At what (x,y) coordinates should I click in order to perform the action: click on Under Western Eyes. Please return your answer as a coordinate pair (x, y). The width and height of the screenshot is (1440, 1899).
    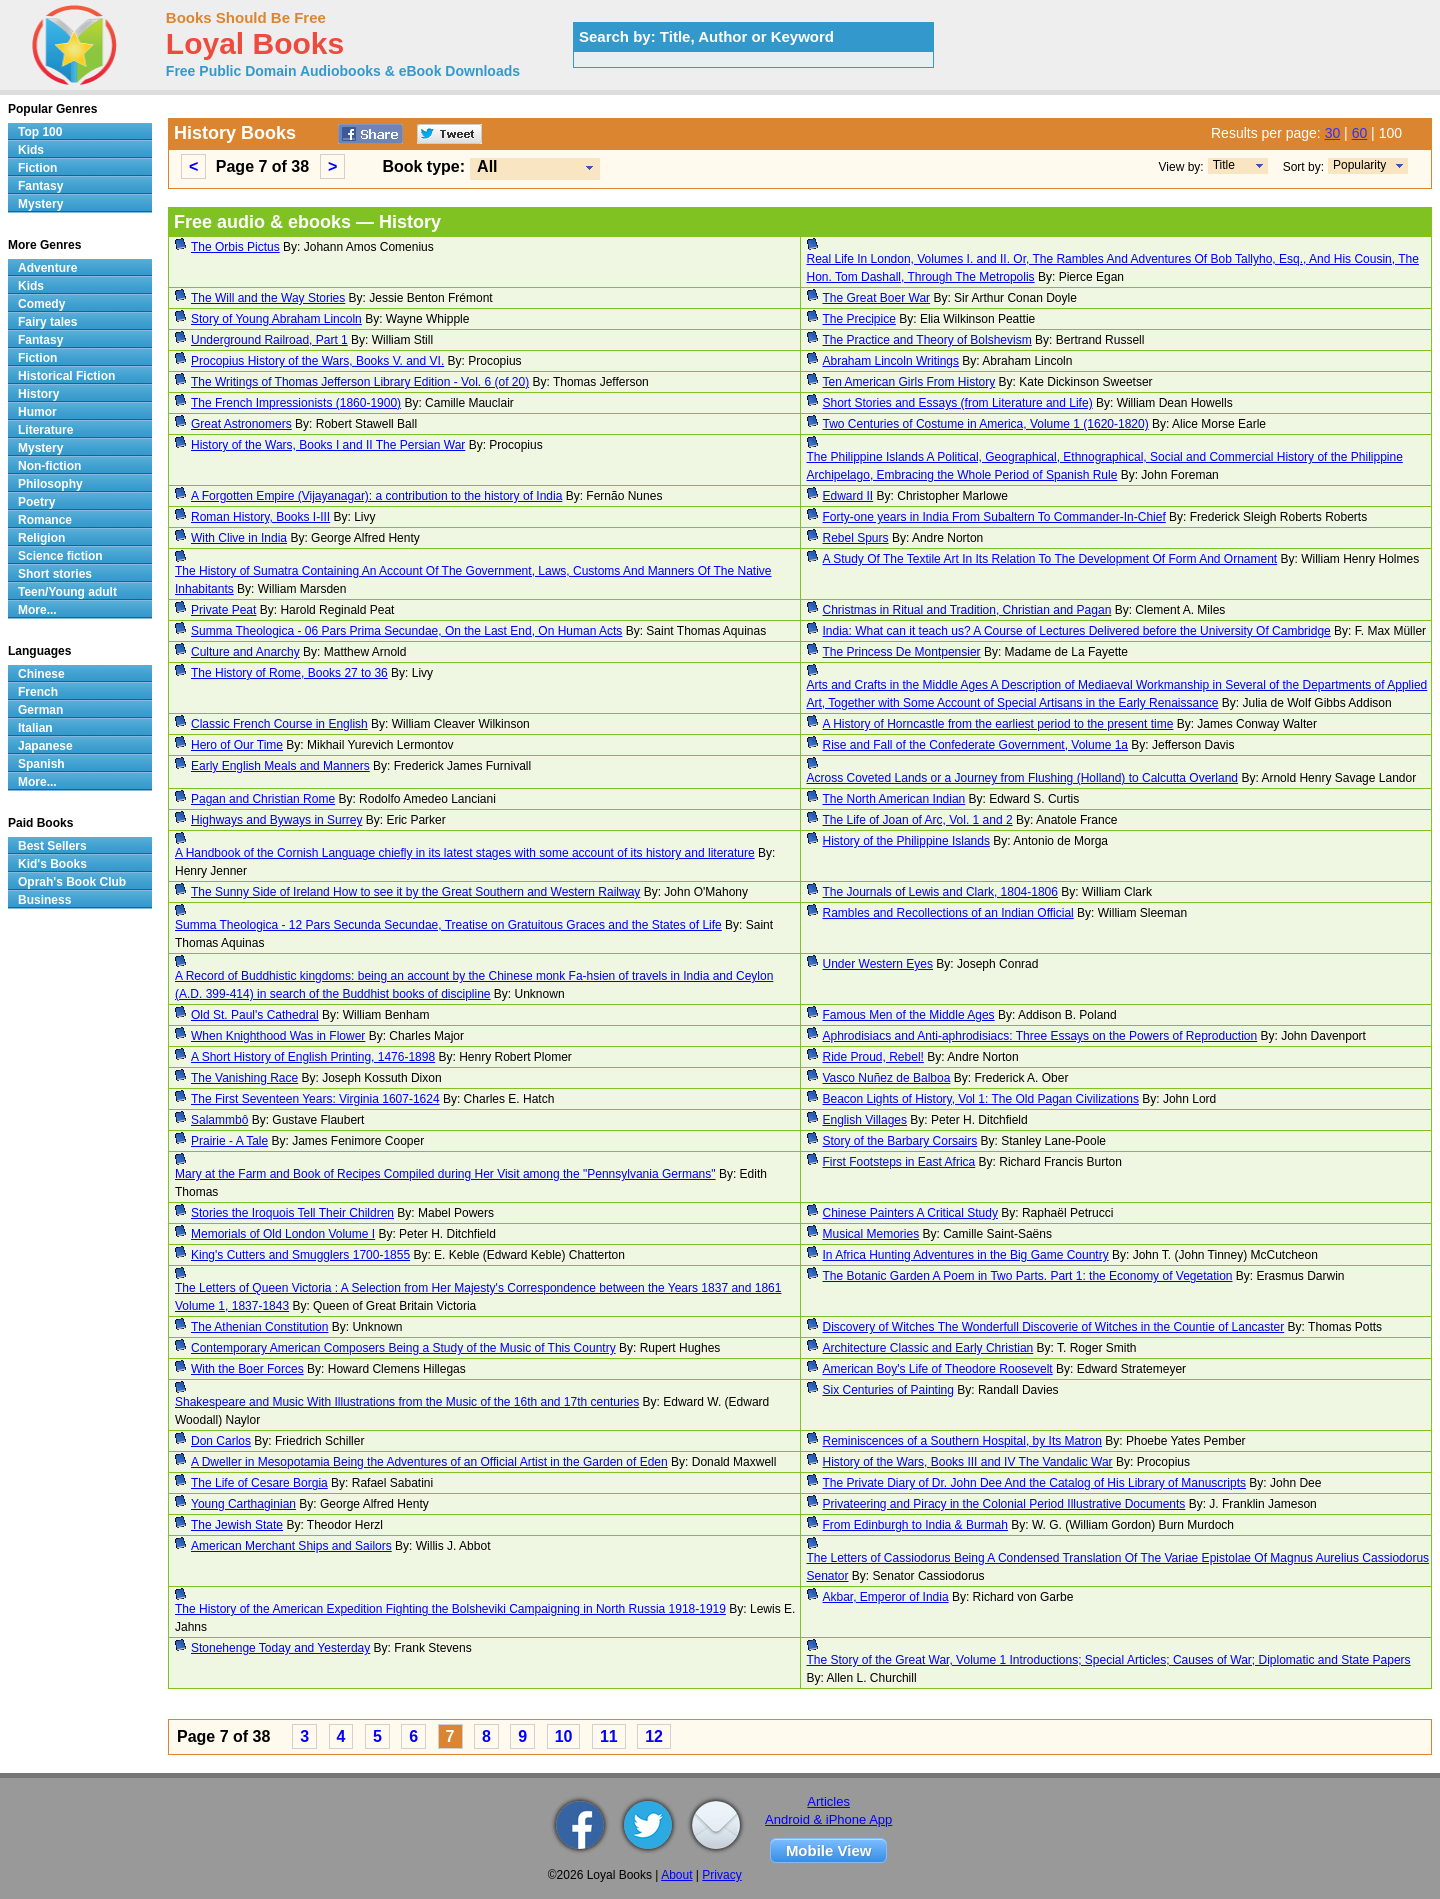
    Looking at the image, I should click on (878, 964).